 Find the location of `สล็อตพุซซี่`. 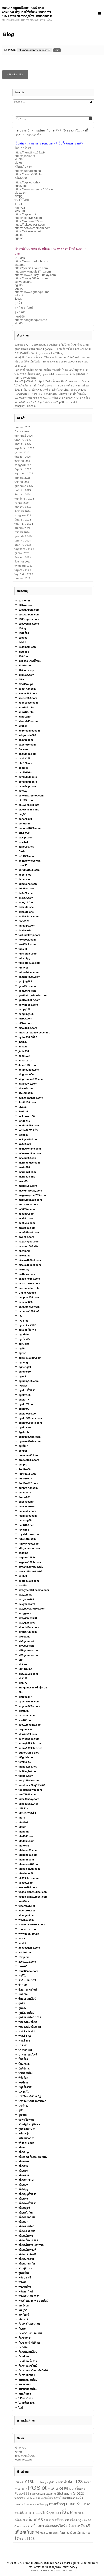

สล็อตพุซซี่ is located at coordinates (24, 2207).